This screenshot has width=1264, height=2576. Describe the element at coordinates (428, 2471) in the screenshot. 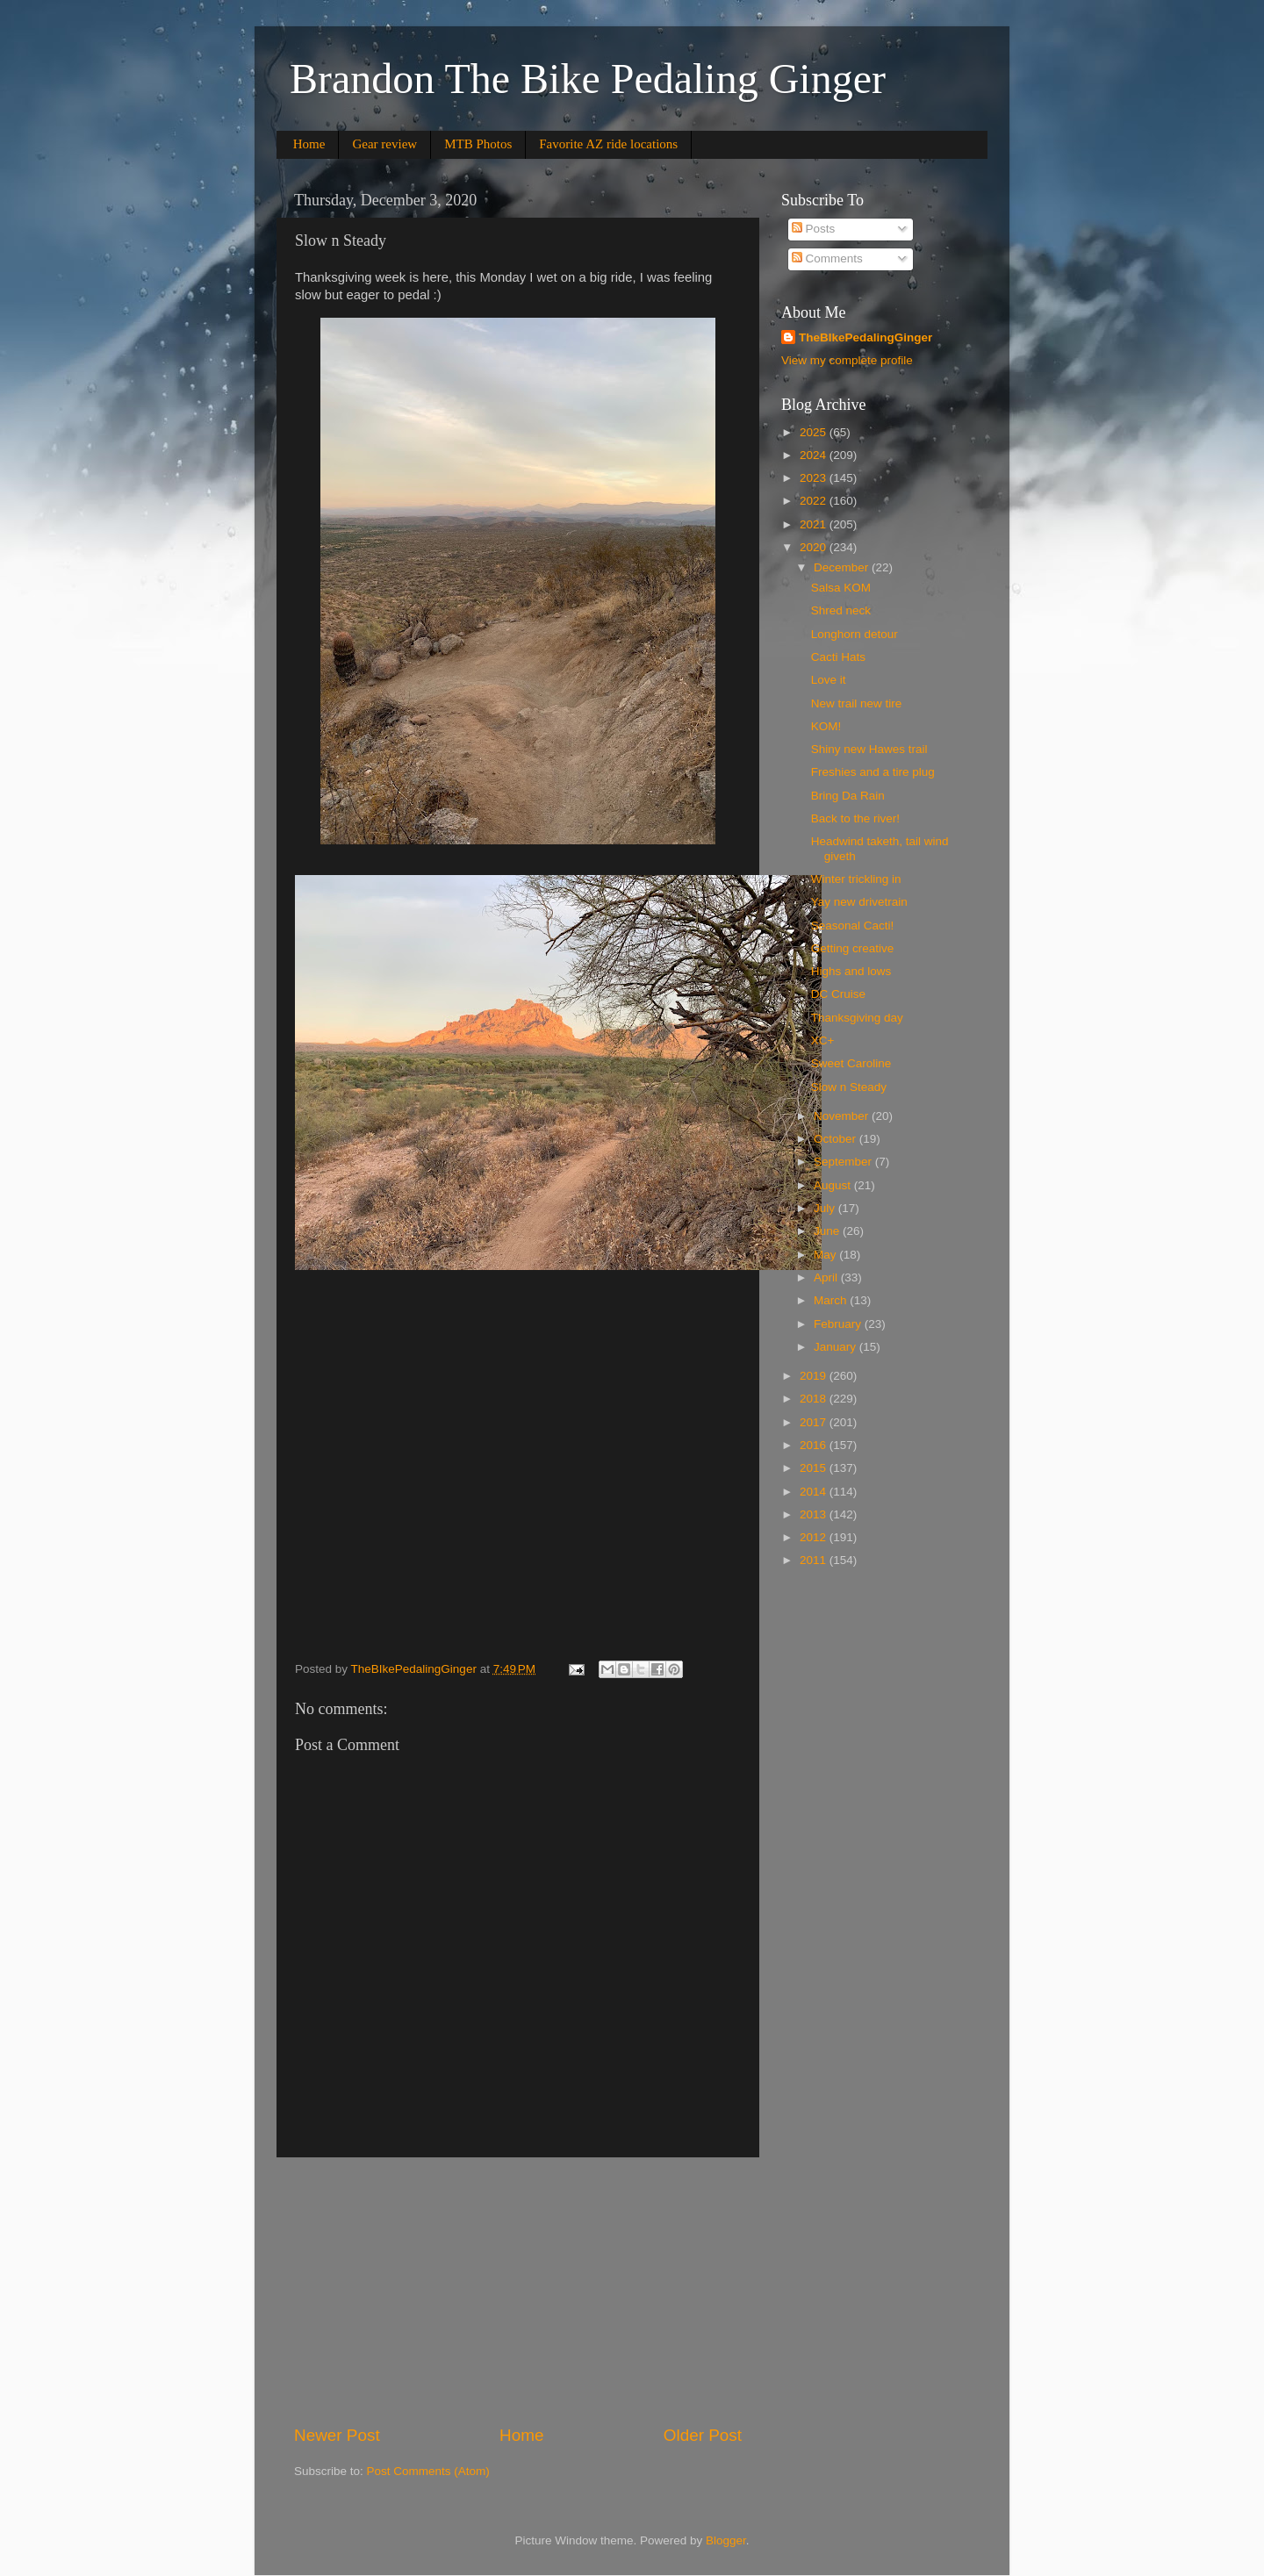

I see `Post Comments (Atom)` at that location.